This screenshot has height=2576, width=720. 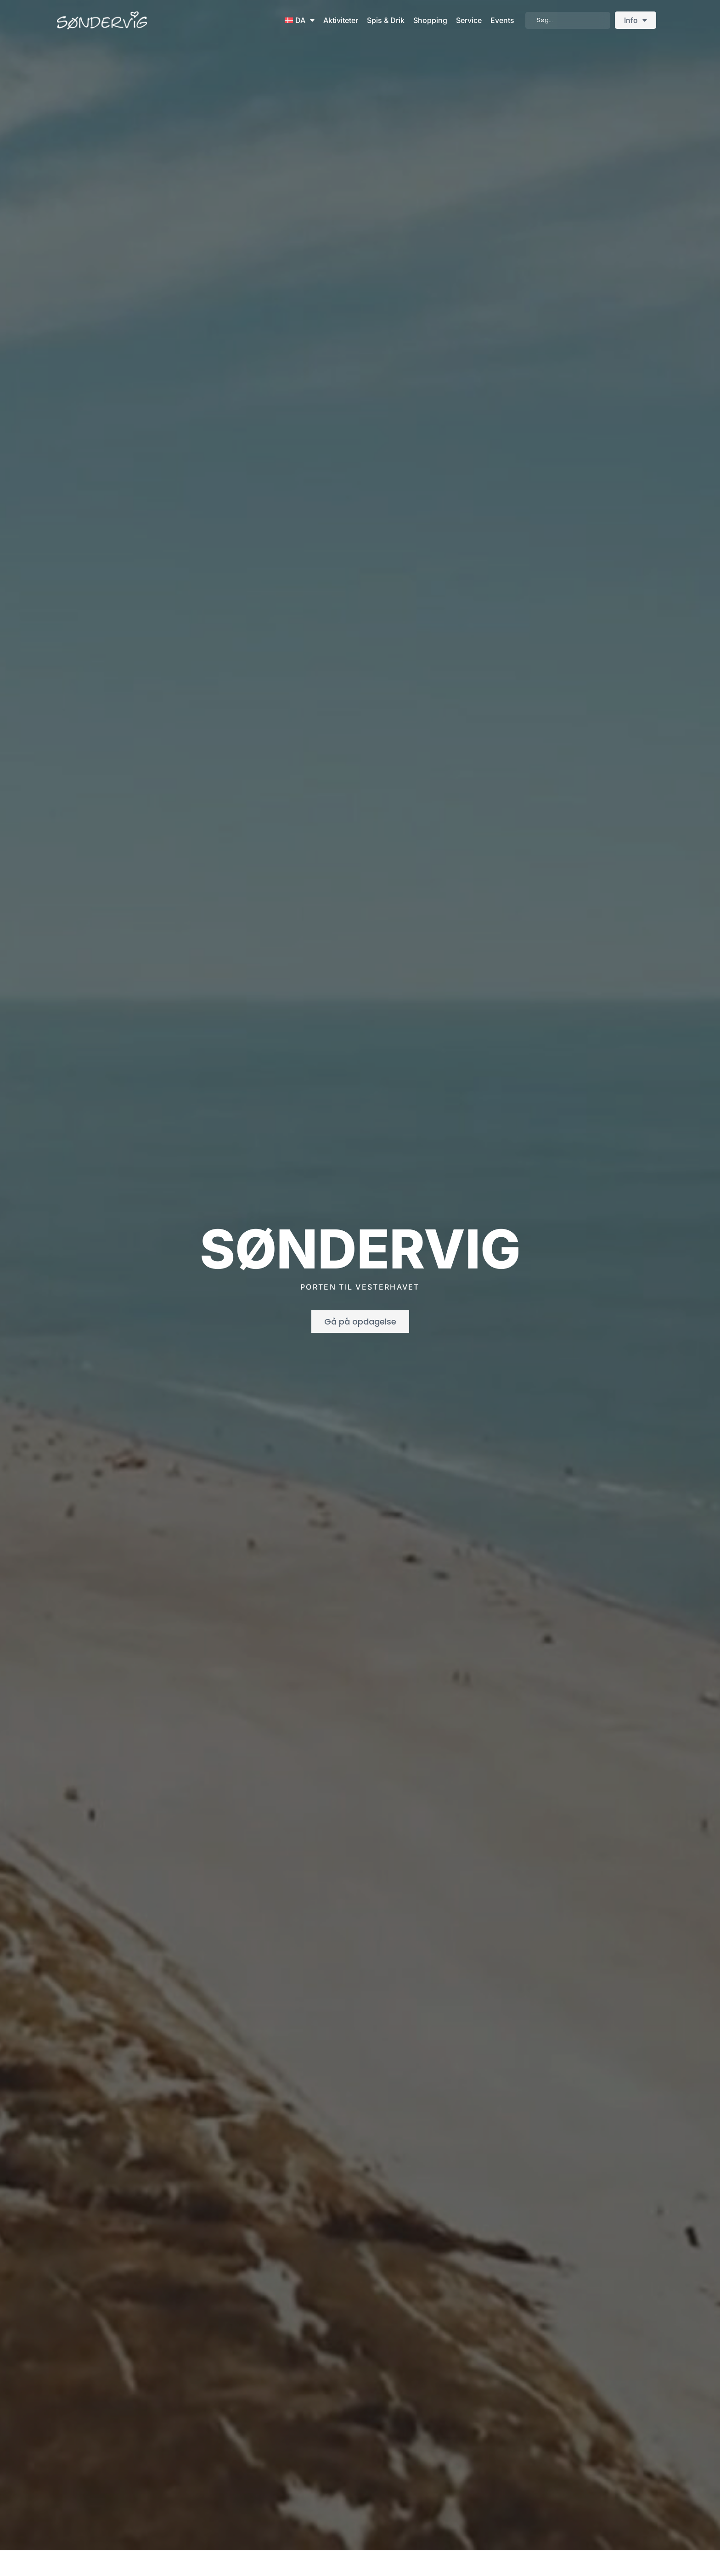 I want to click on Service, so click(x=469, y=20).